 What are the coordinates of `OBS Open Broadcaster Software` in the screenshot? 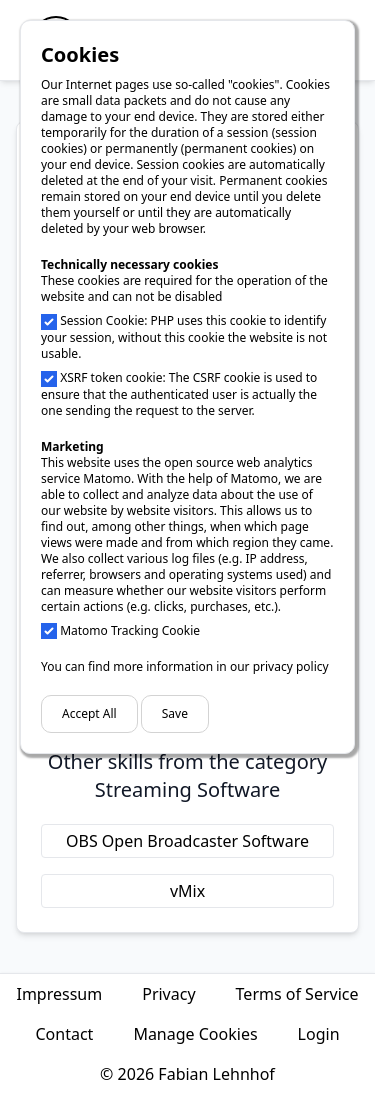 It's located at (187, 841).